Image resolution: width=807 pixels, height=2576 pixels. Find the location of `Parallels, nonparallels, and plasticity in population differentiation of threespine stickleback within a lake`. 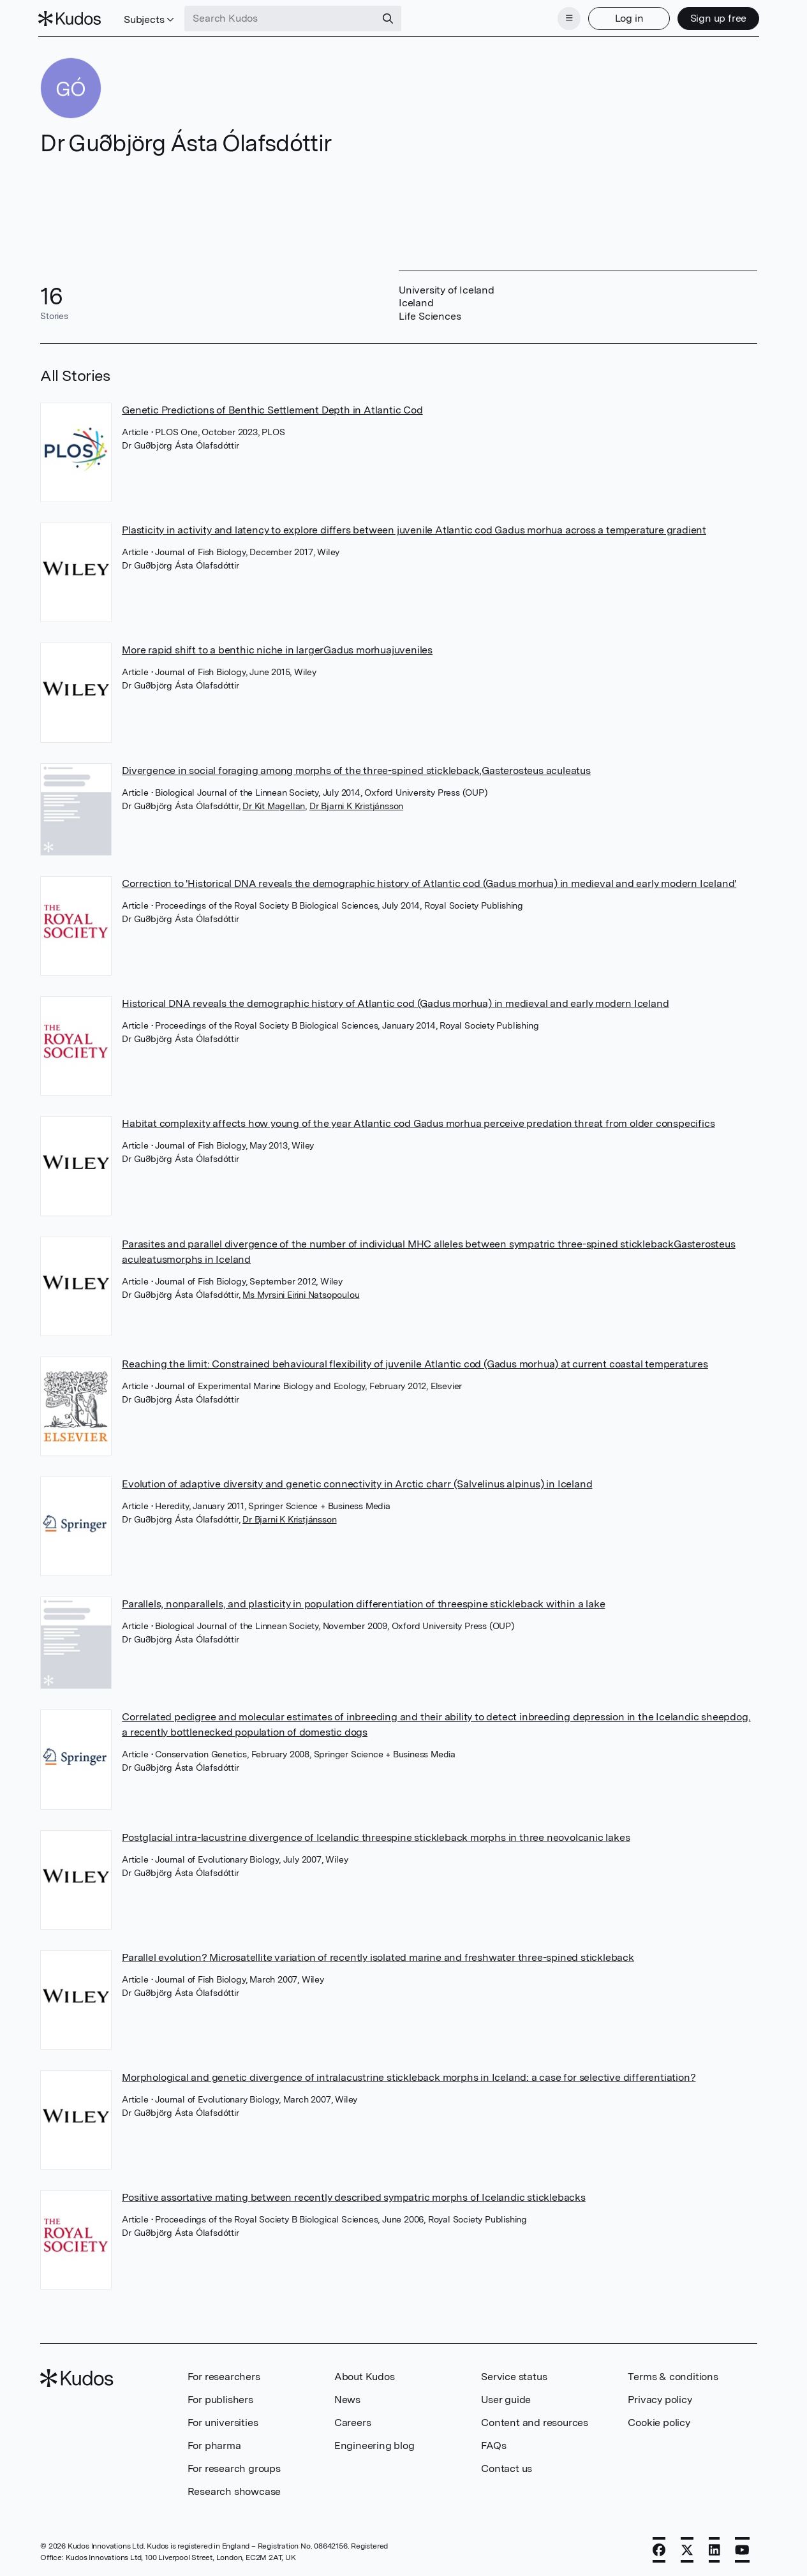

Parallels, nonparallels, and plasticity in population differentiation of threespine stickleback within a lake is located at coordinates (363, 1603).